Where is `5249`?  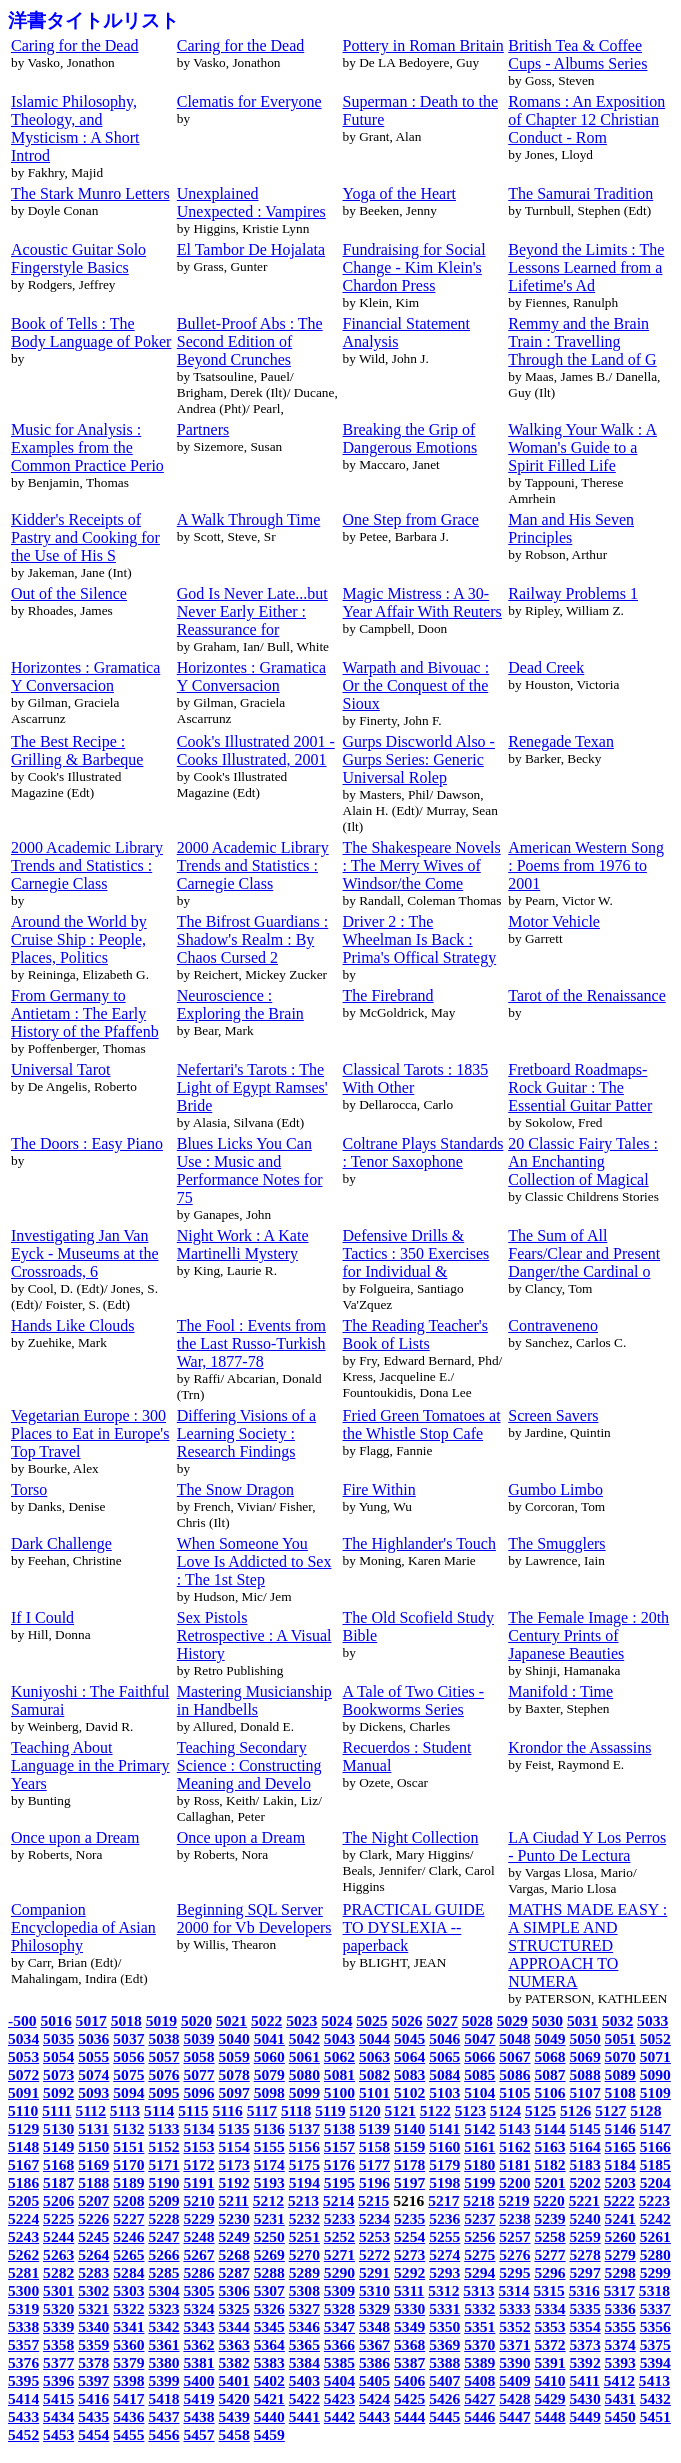 5249 is located at coordinates (234, 2236).